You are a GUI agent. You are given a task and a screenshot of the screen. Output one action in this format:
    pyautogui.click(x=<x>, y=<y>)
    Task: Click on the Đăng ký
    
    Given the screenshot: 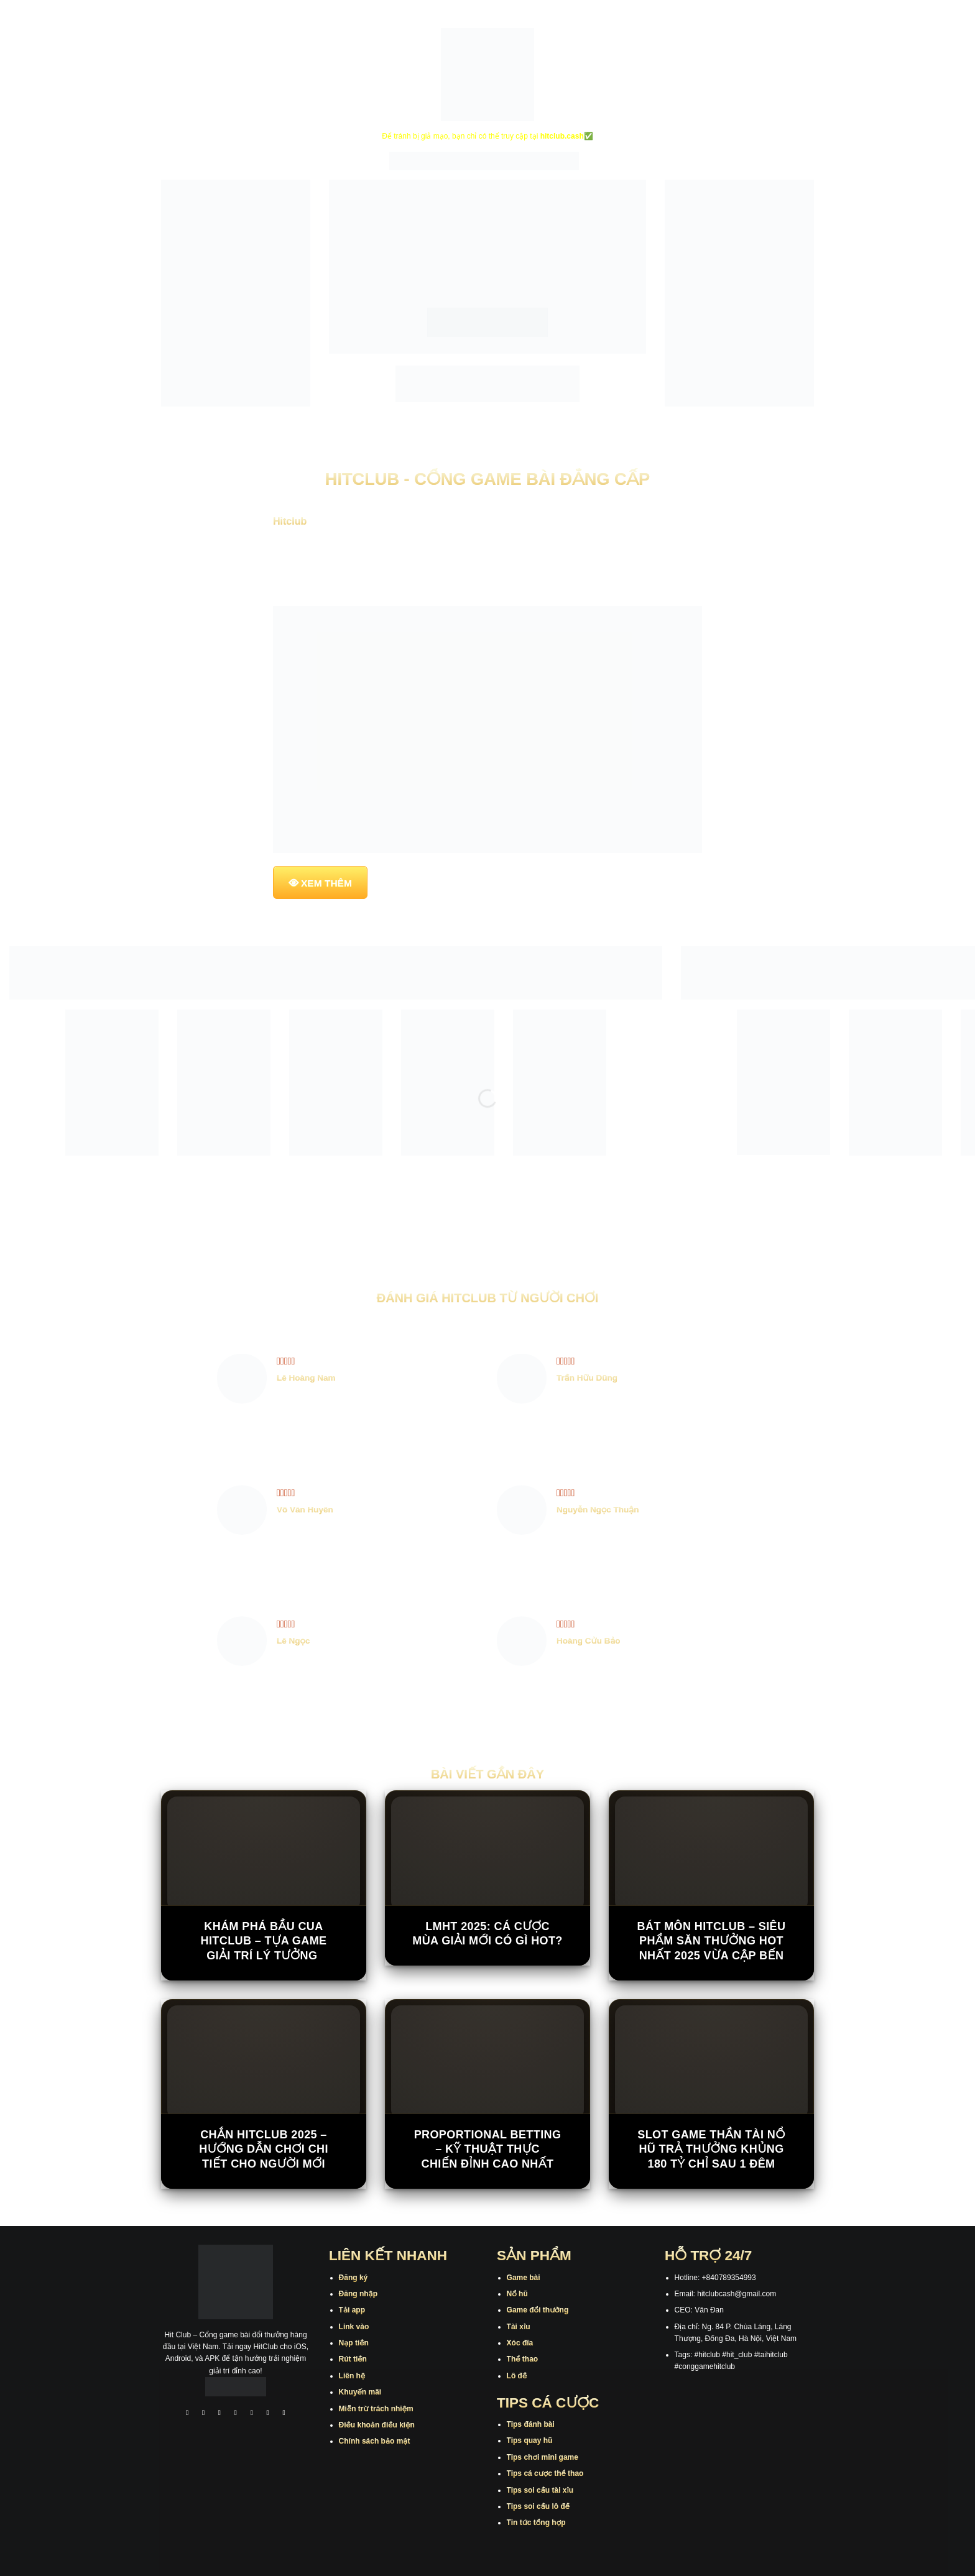 What is the action you would take?
    pyautogui.click(x=353, y=2277)
    